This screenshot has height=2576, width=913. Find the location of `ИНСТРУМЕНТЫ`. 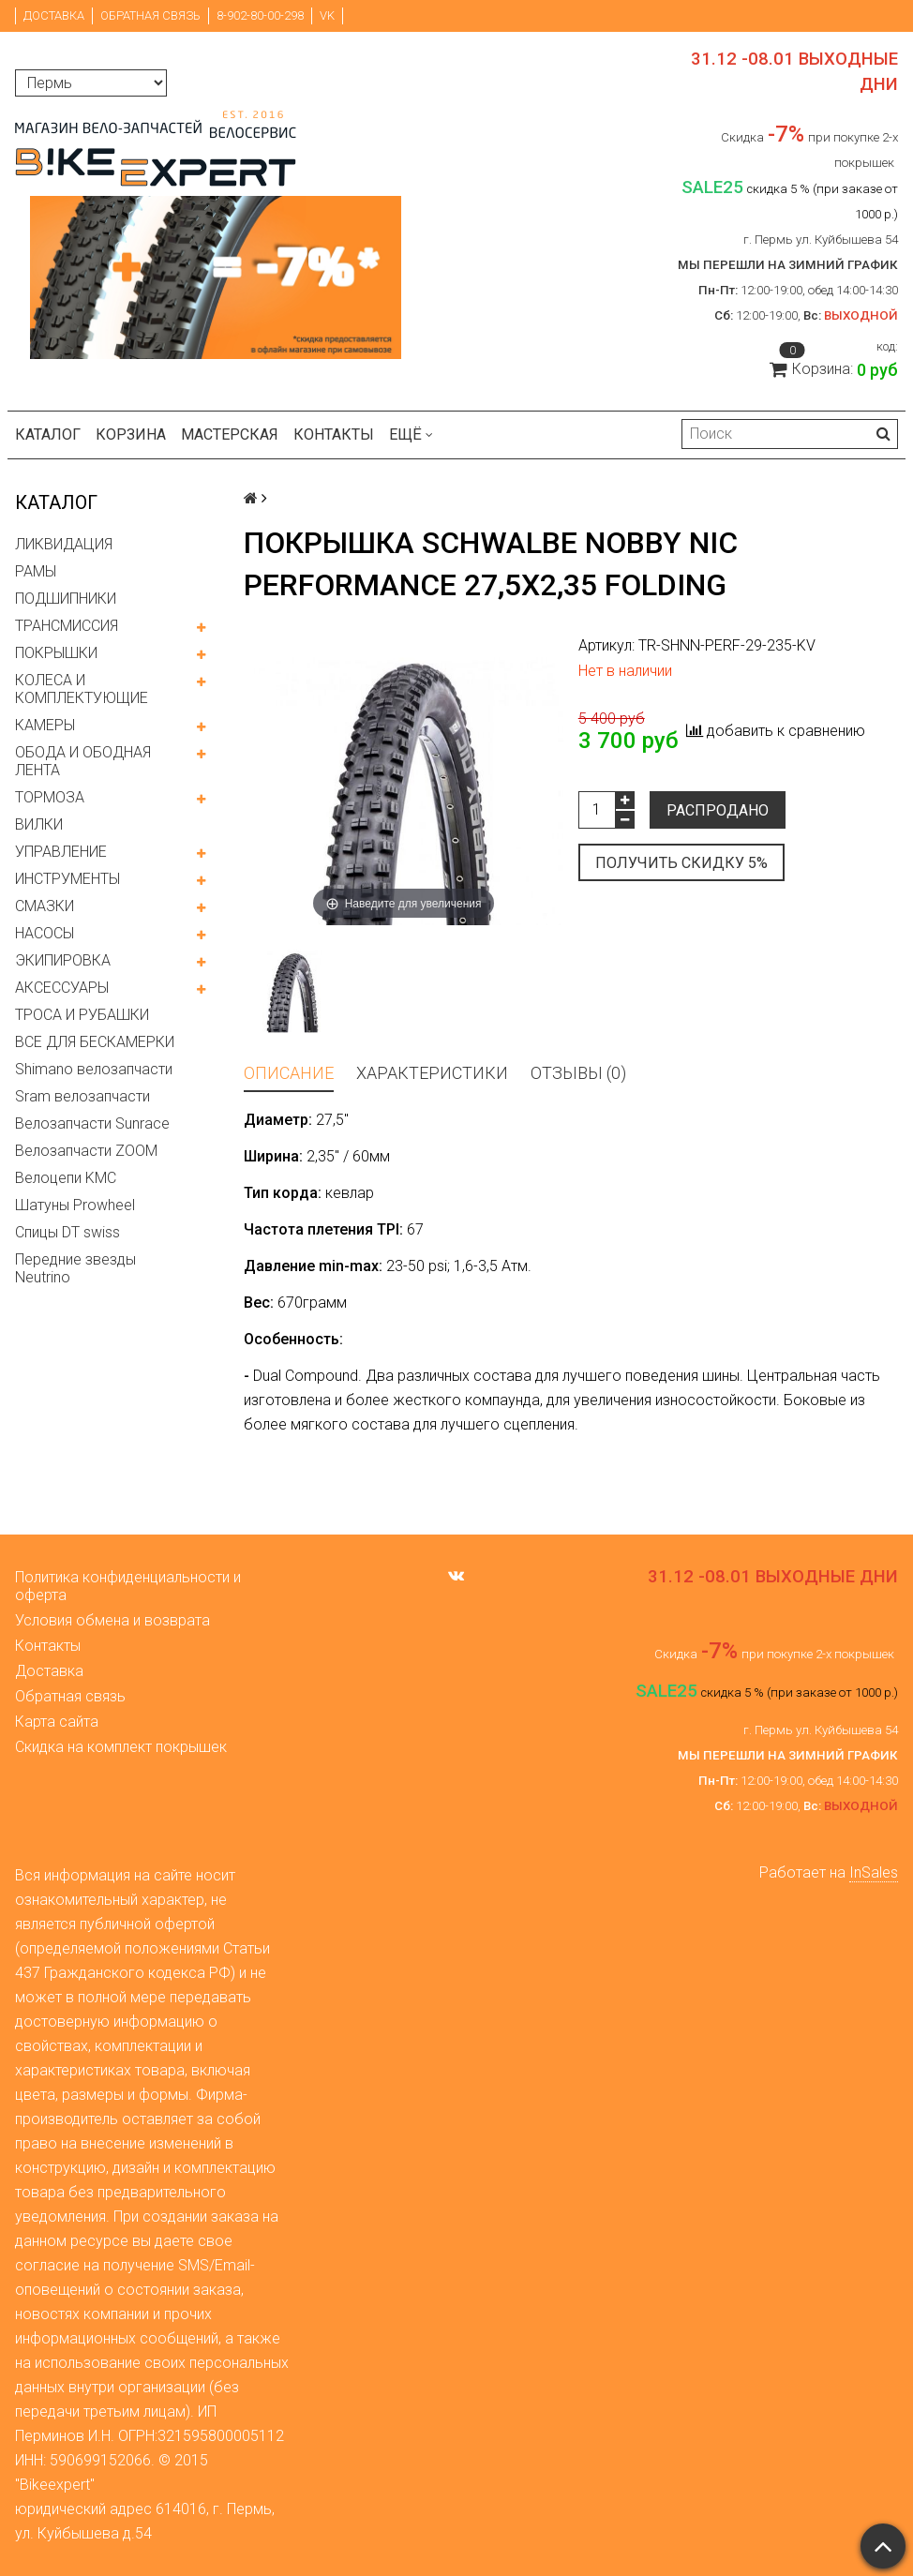

ИНСТРУМЕНТЫ is located at coordinates (67, 879).